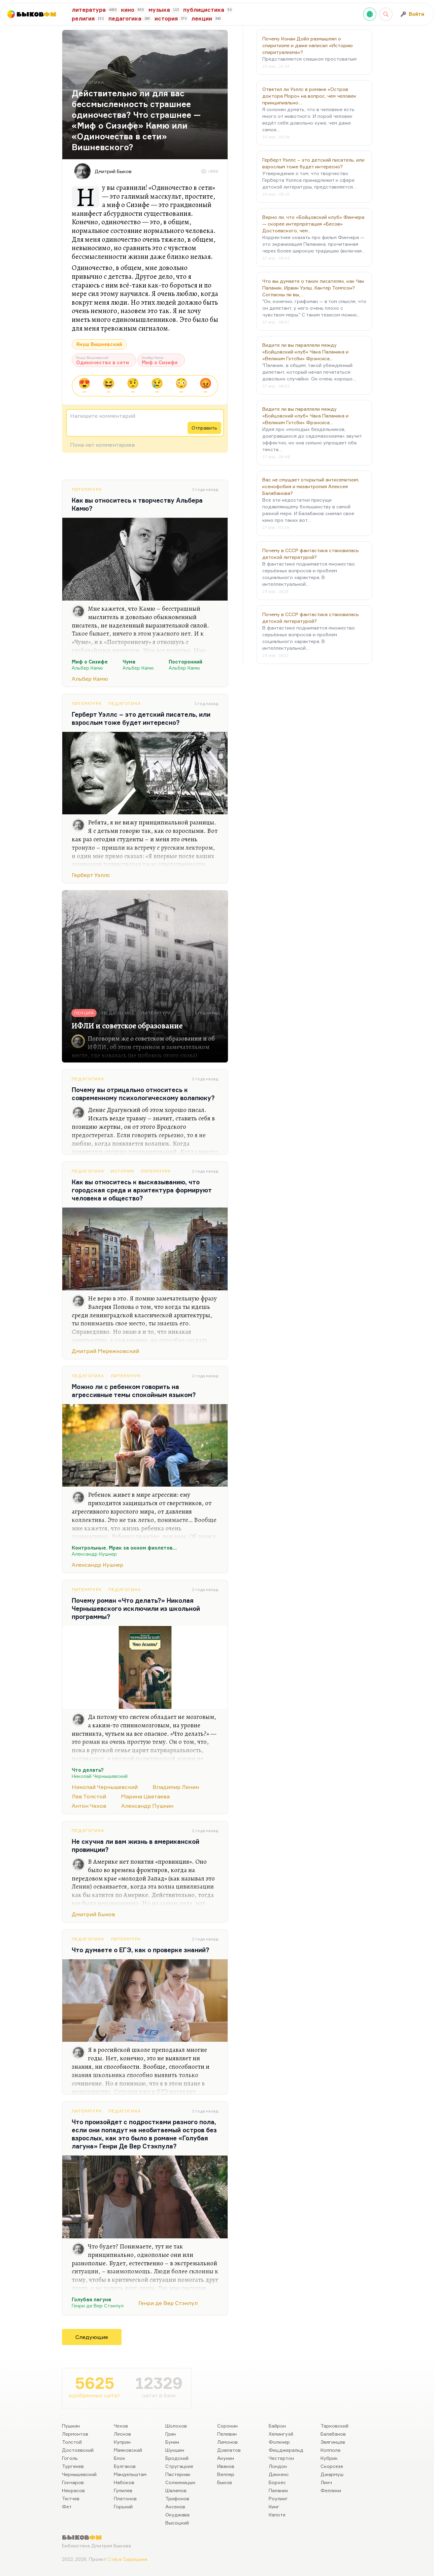  What do you see at coordinates (91, 2337) in the screenshot?
I see `Следующие` at bounding box center [91, 2337].